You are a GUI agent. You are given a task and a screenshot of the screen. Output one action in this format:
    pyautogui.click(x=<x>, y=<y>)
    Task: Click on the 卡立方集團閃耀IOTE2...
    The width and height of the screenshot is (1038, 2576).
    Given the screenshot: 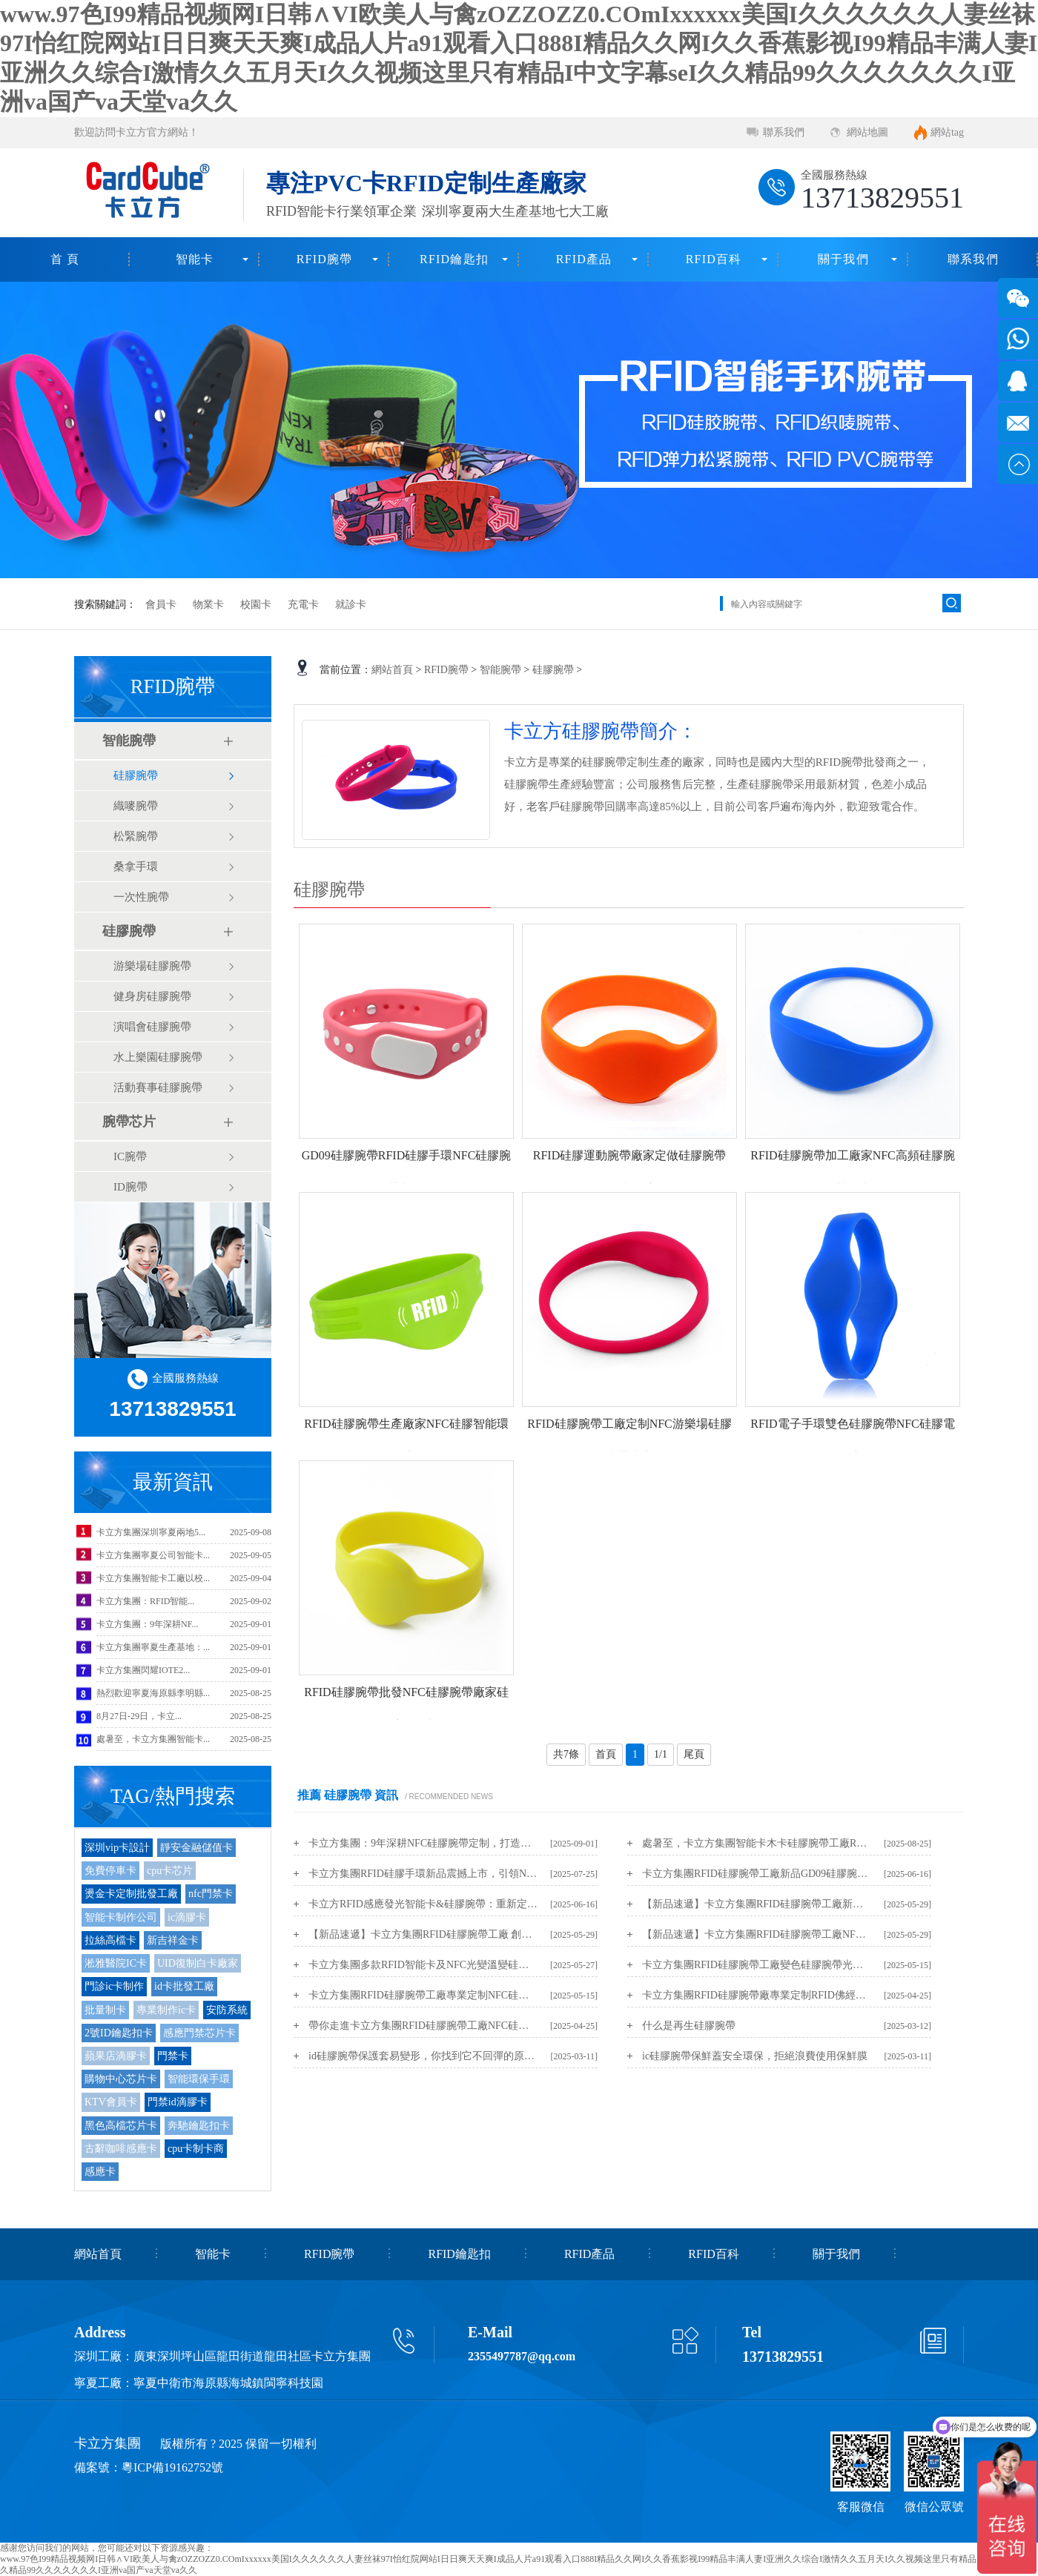 What is the action you would take?
    pyautogui.click(x=143, y=1670)
    